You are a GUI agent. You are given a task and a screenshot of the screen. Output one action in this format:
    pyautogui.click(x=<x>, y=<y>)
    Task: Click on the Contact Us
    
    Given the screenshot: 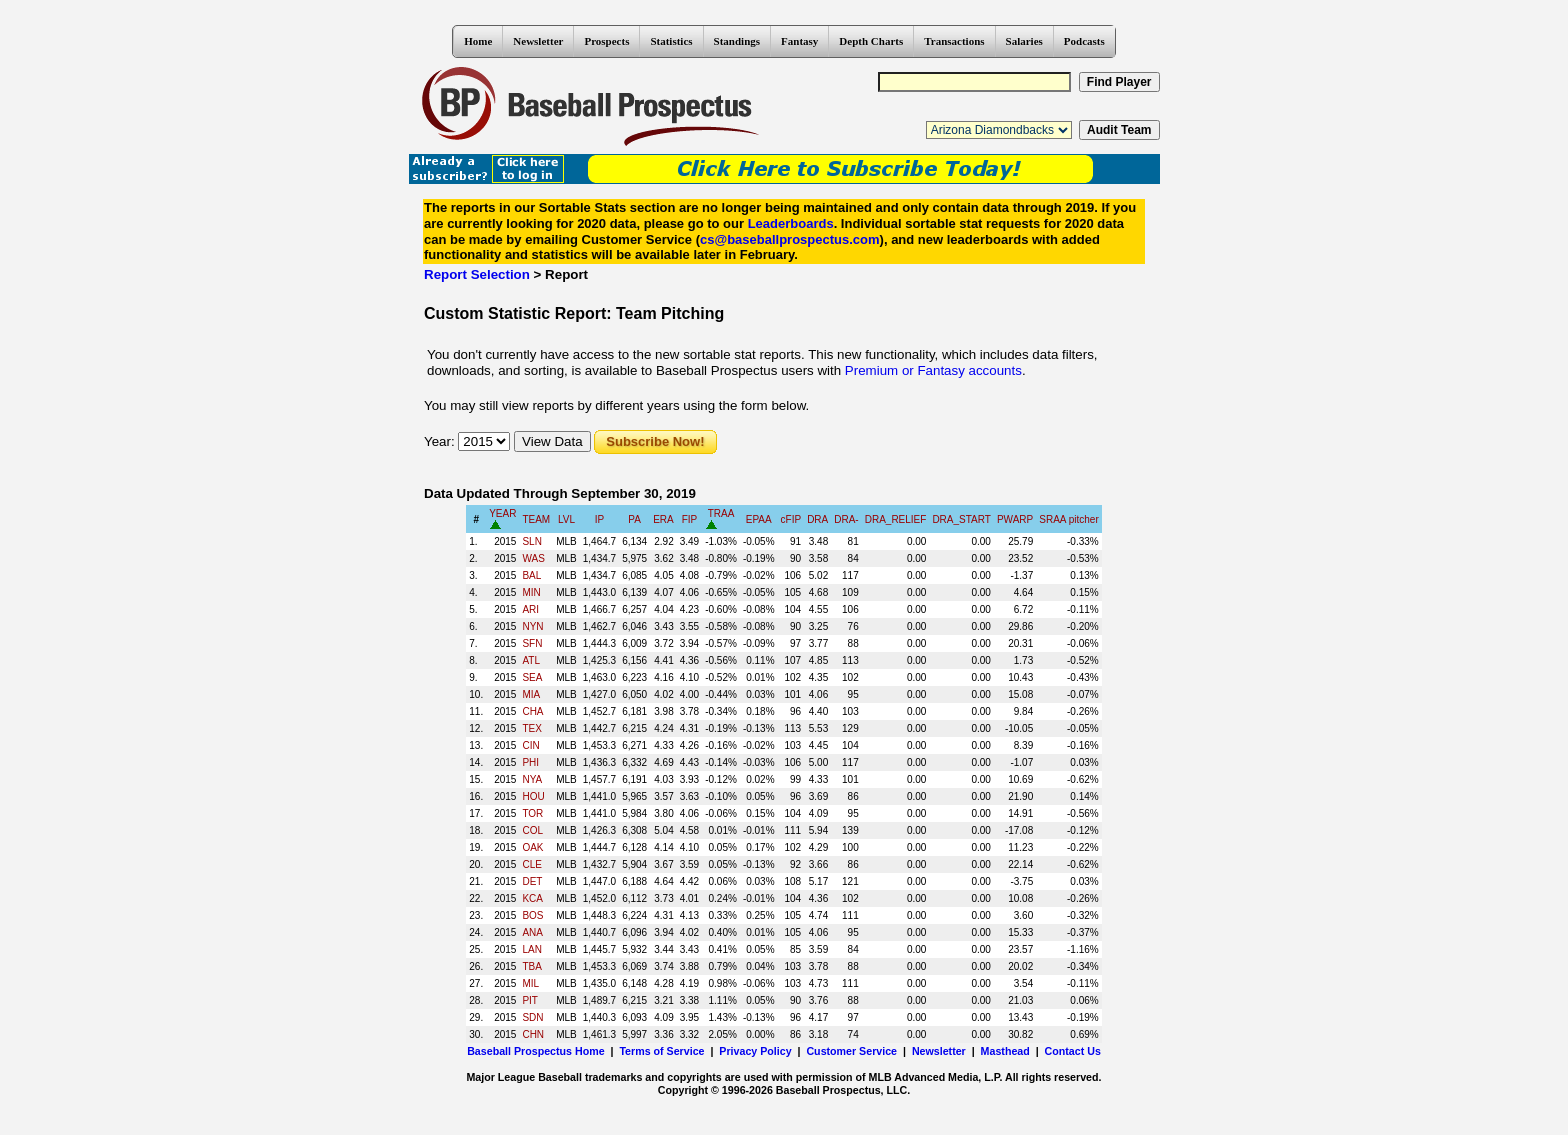 What is the action you would take?
    pyautogui.click(x=1073, y=1051)
    